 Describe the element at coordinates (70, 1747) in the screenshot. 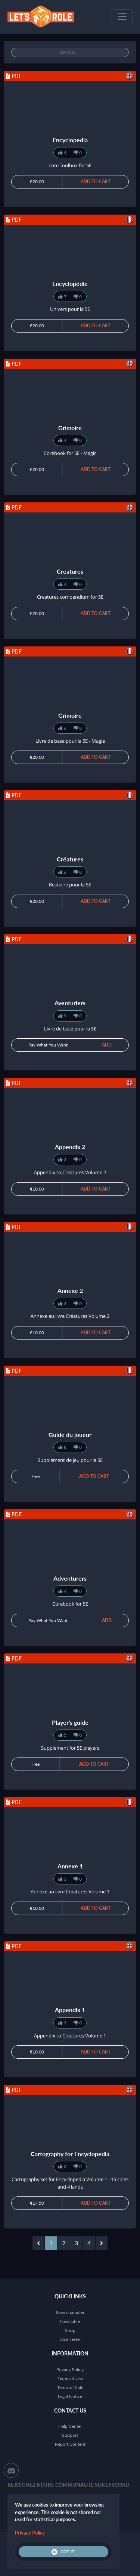

I see `Supplement for 5E players` at that location.